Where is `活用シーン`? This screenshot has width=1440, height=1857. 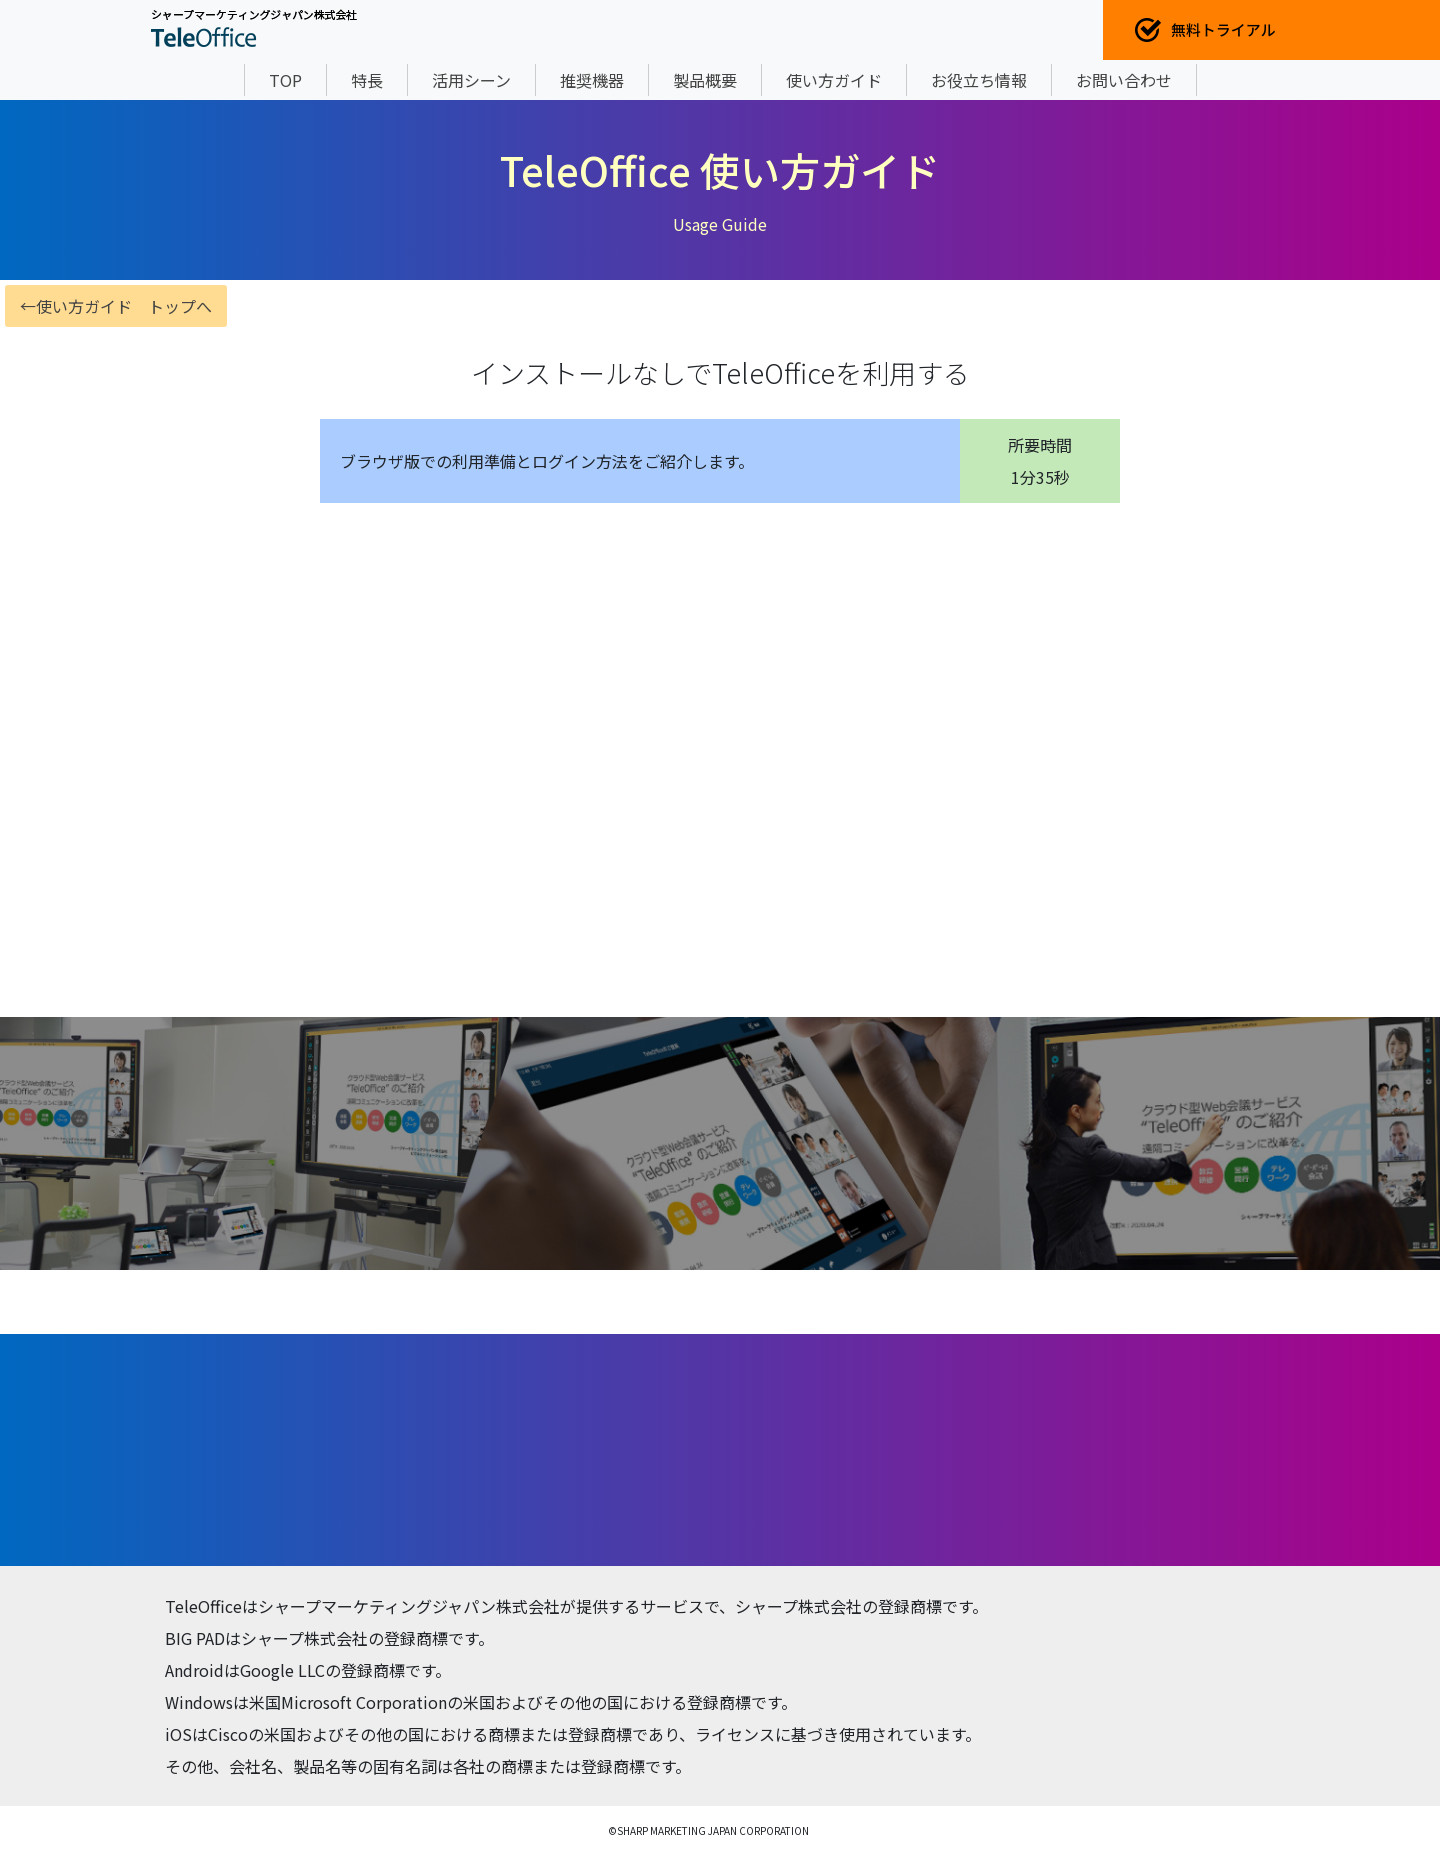
活用シーン is located at coordinates (471, 80).